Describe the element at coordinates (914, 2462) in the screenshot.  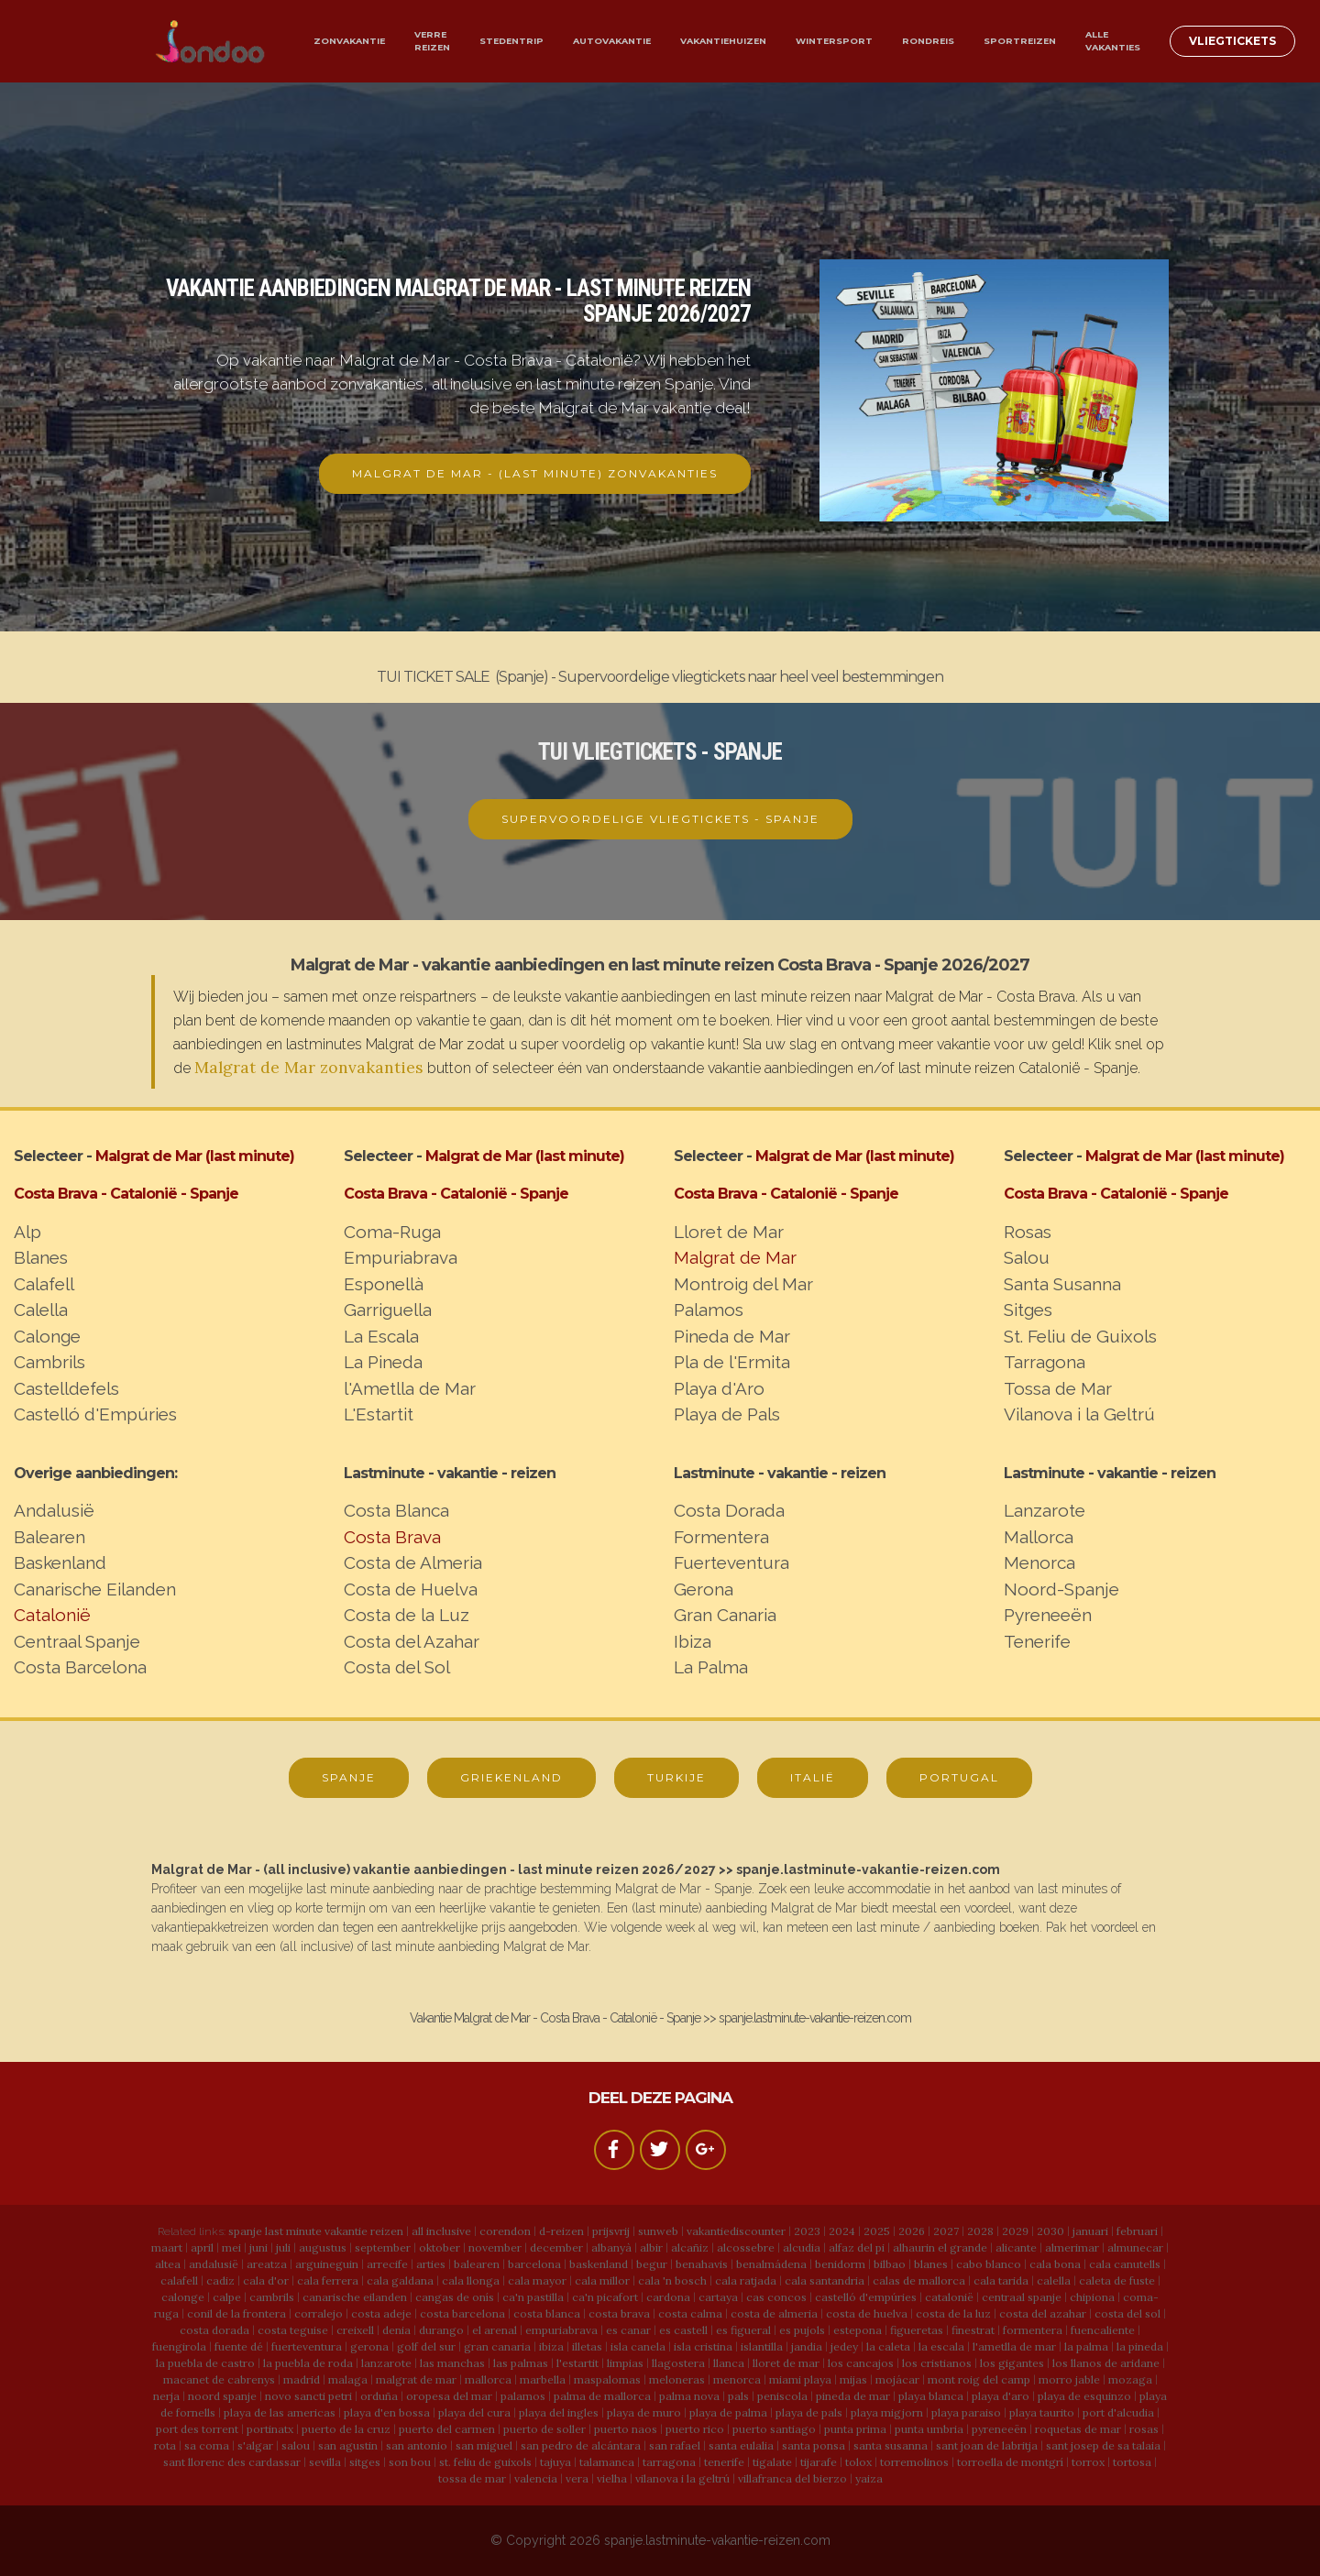
I see `torremolinos` at that location.